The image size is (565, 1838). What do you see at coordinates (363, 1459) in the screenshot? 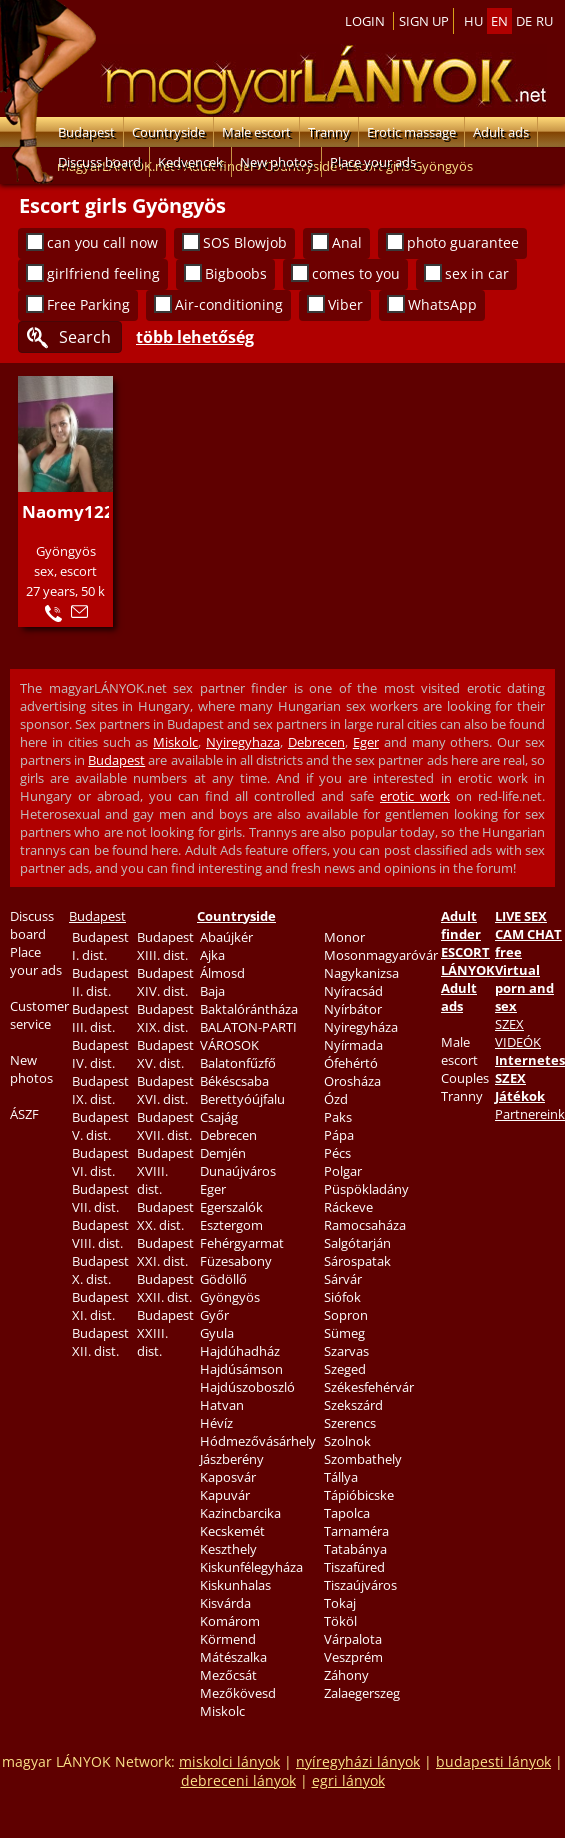
I see `Szombathely` at bounding box center [363, 1459].